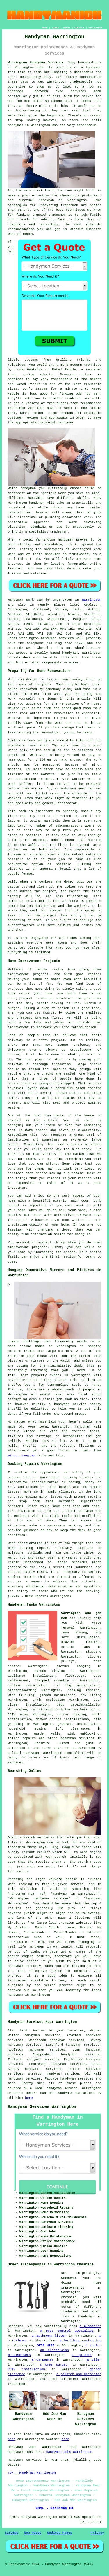  What do you see at coordinates (54, 2088) in the screenshot?
I see `a local handyman service` at bounding box center [54, 2088].